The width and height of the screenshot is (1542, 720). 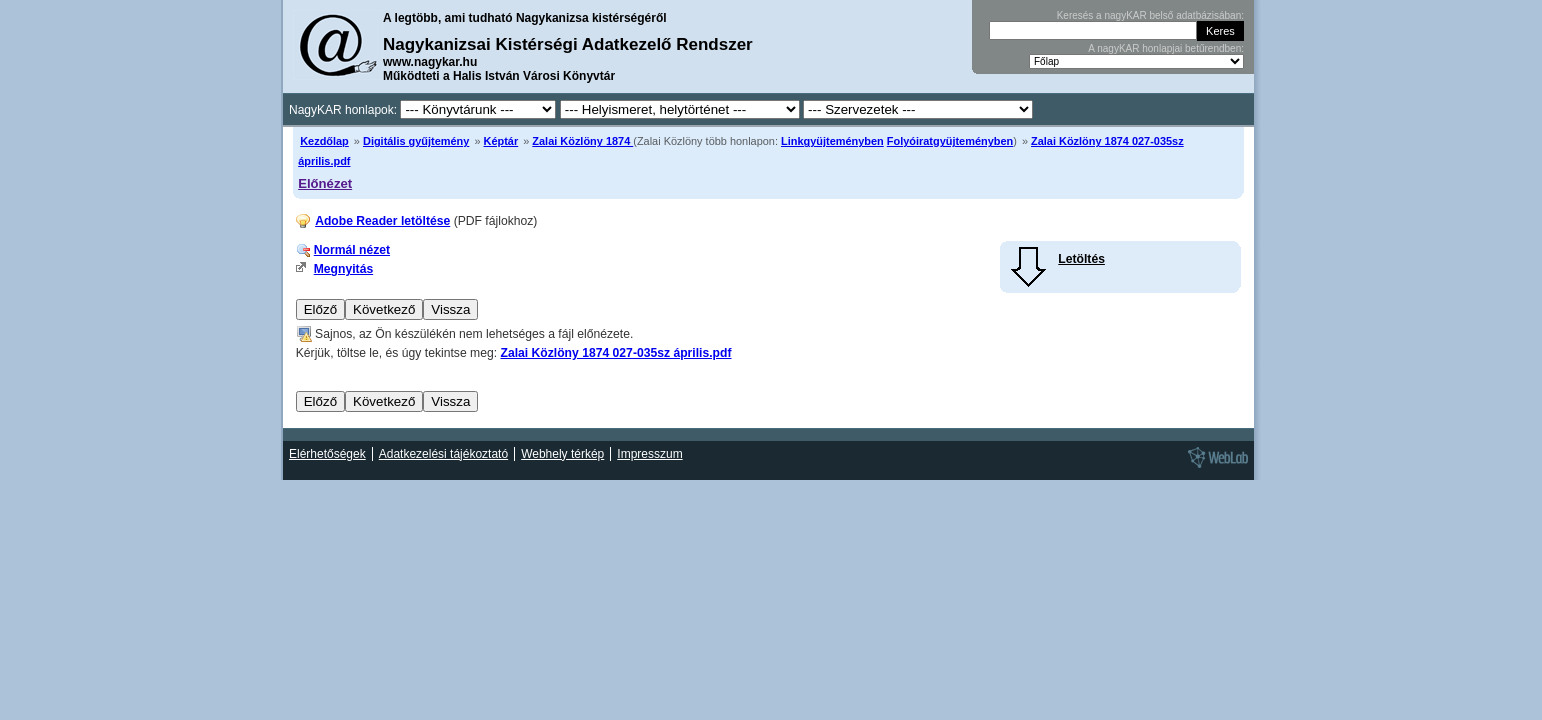 I want to click on Elérhetőségek, so click(x=327, y=454).